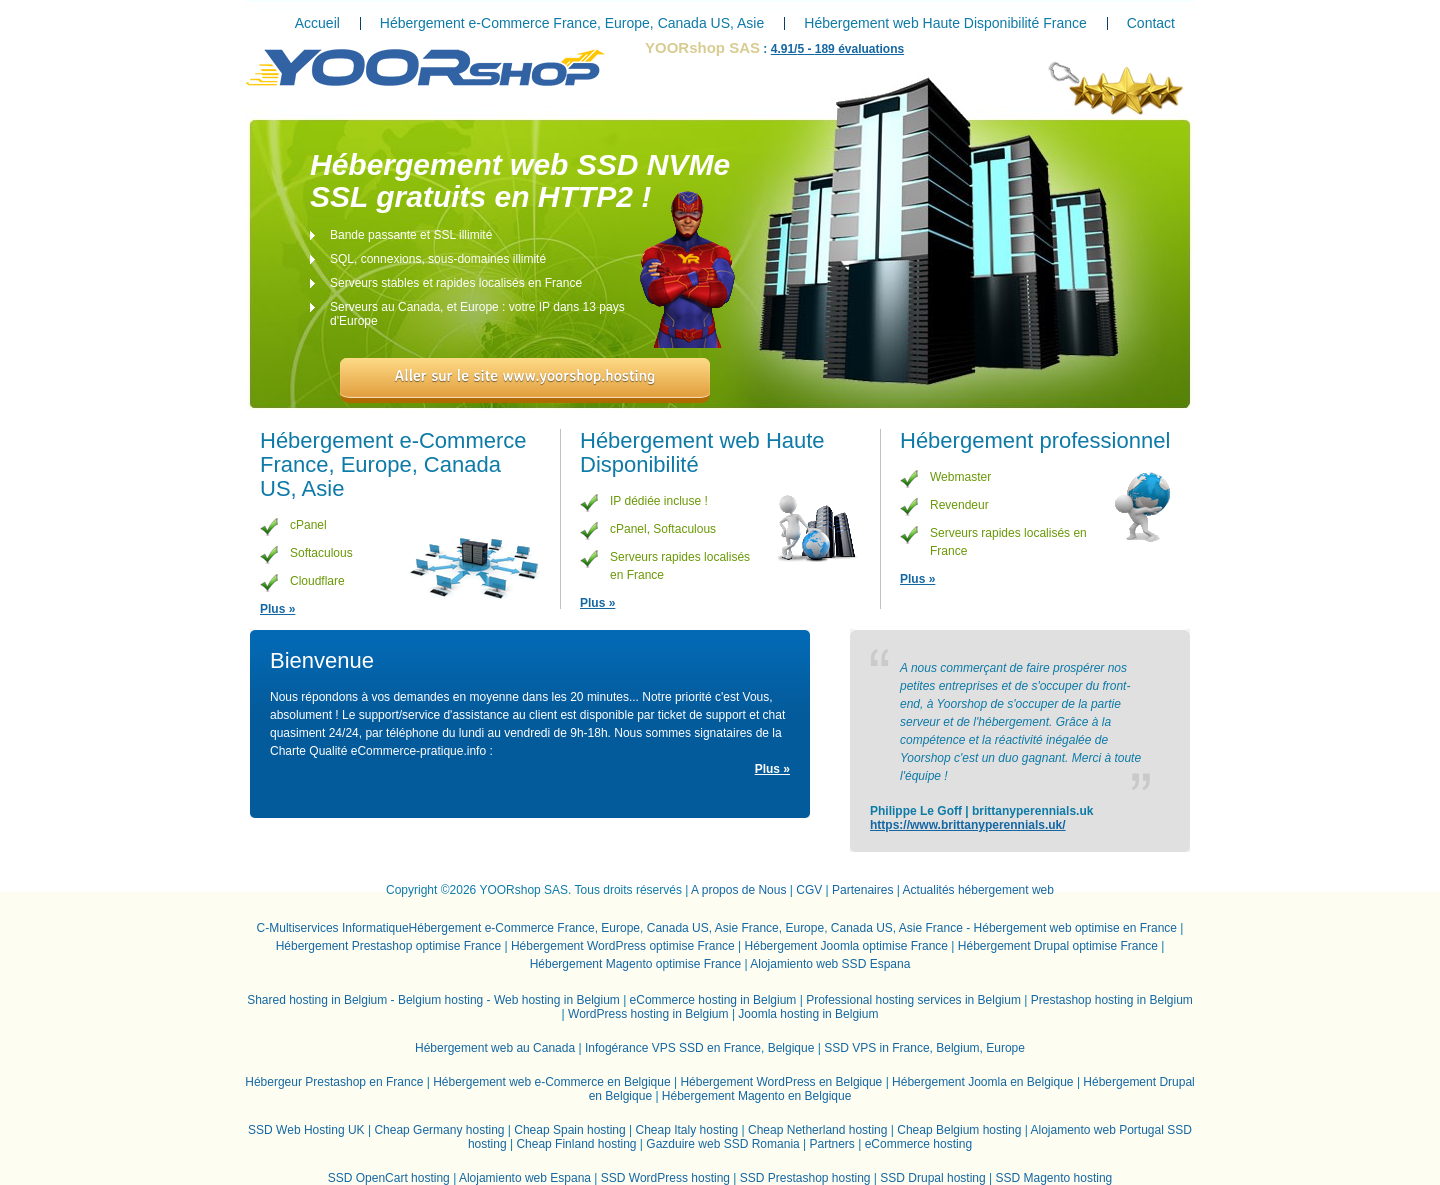 The width and height of the screenshot is (1440, 1185). What do you see at coordinates (1054, 1178) in the screenshot?
I see `SSD Magento hosting` at bounding box center [1054, 1178].